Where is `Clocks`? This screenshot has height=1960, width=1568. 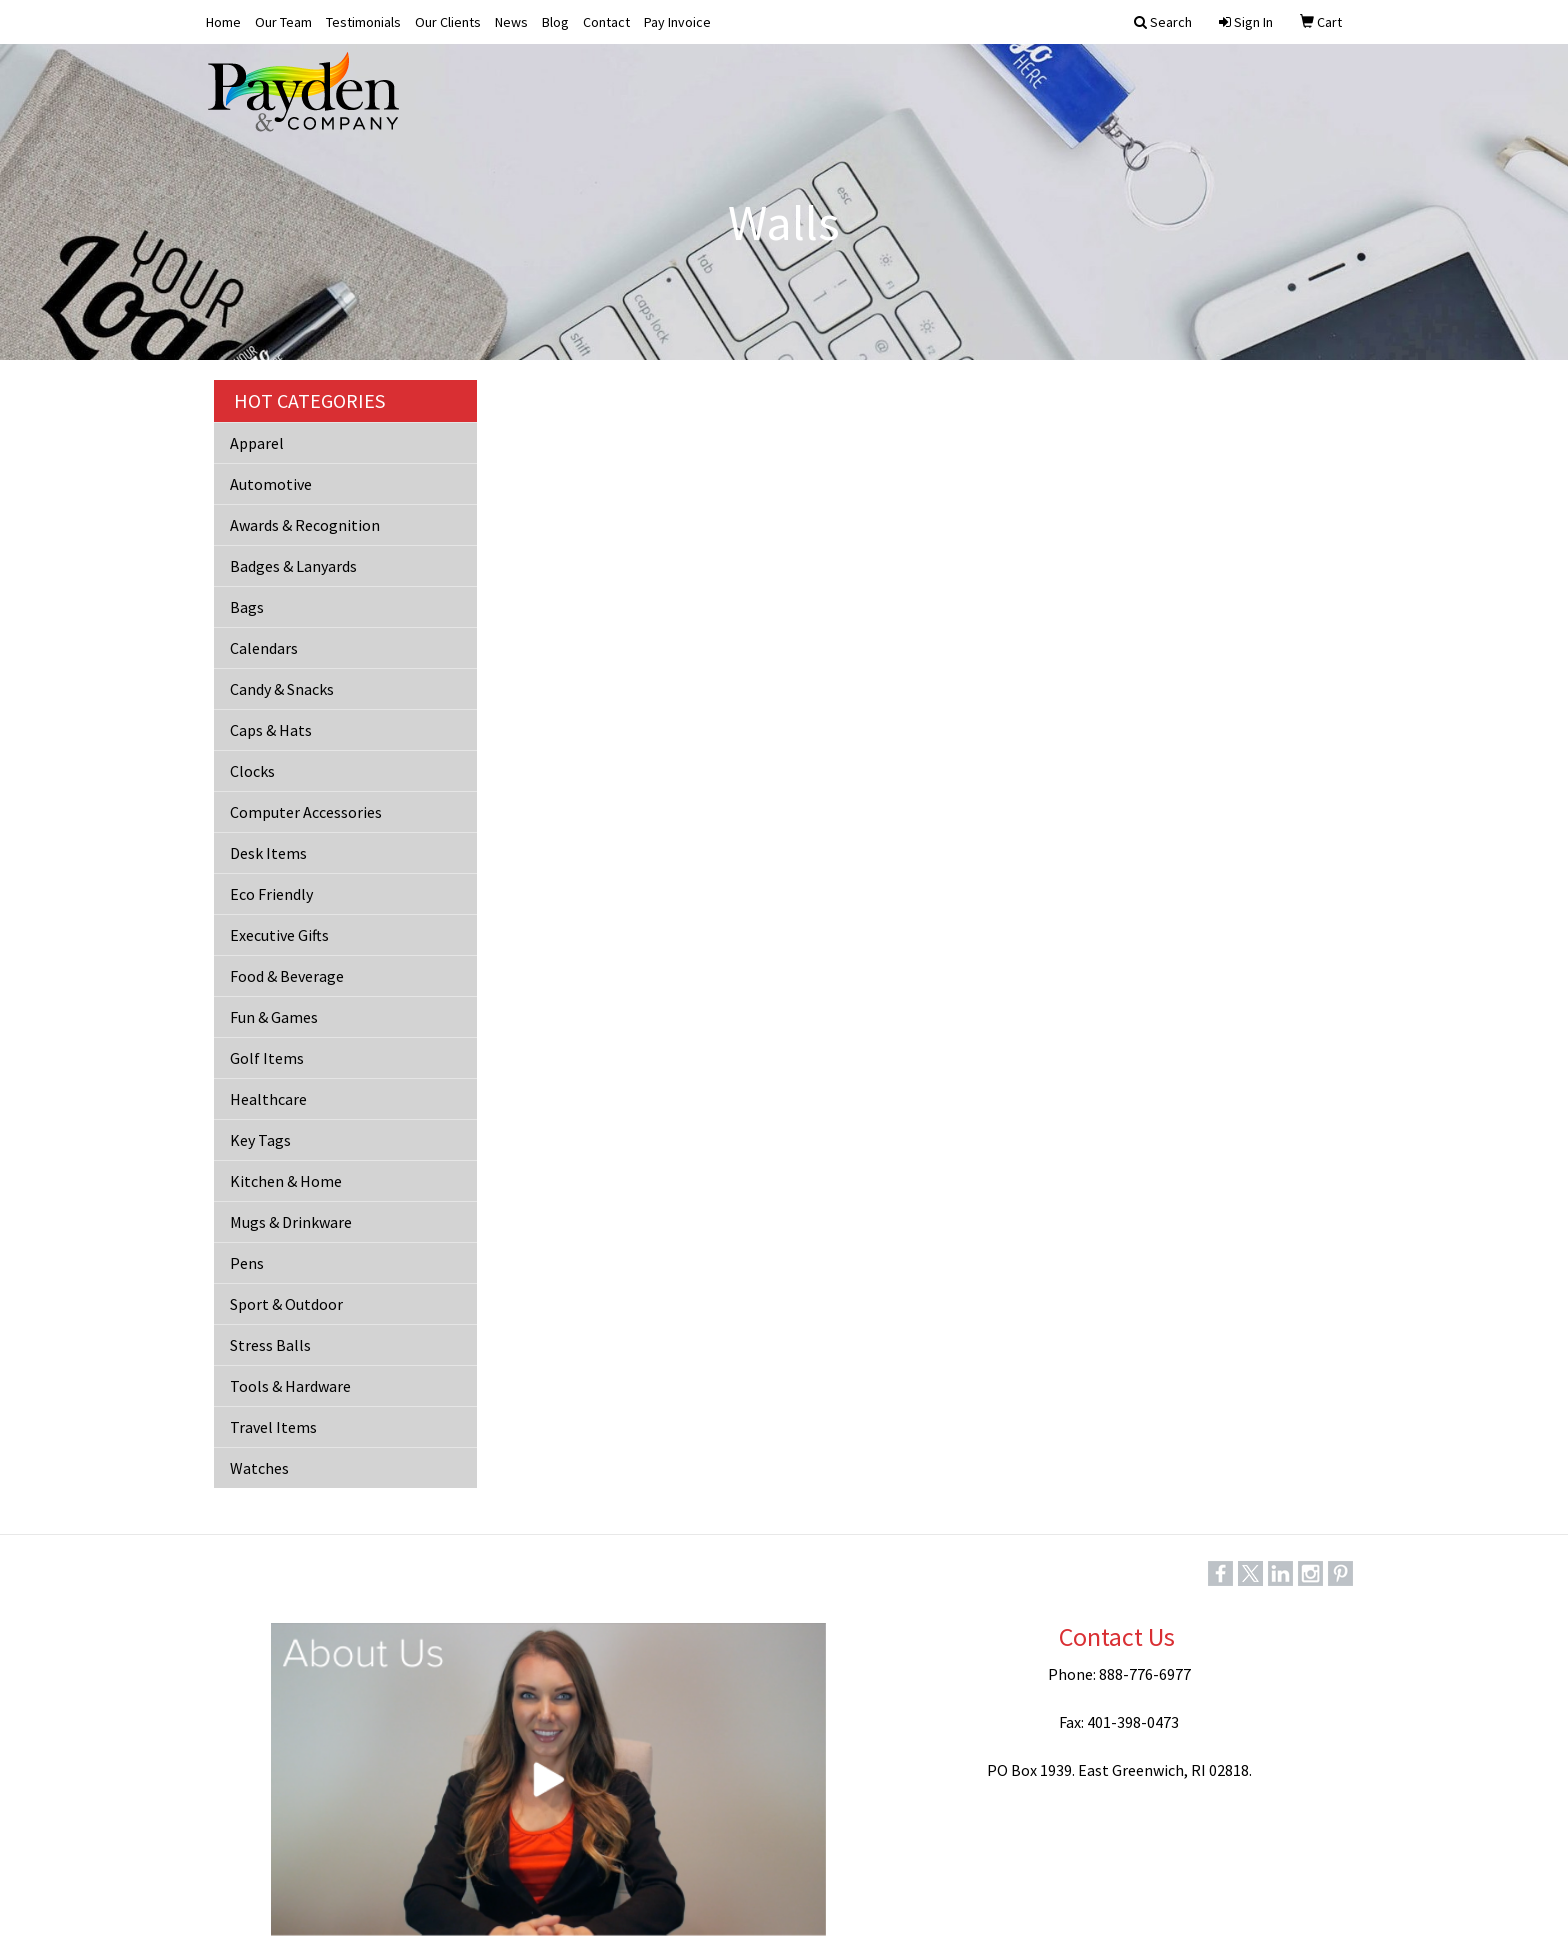 Clocks is located at coordinates (252, 771).